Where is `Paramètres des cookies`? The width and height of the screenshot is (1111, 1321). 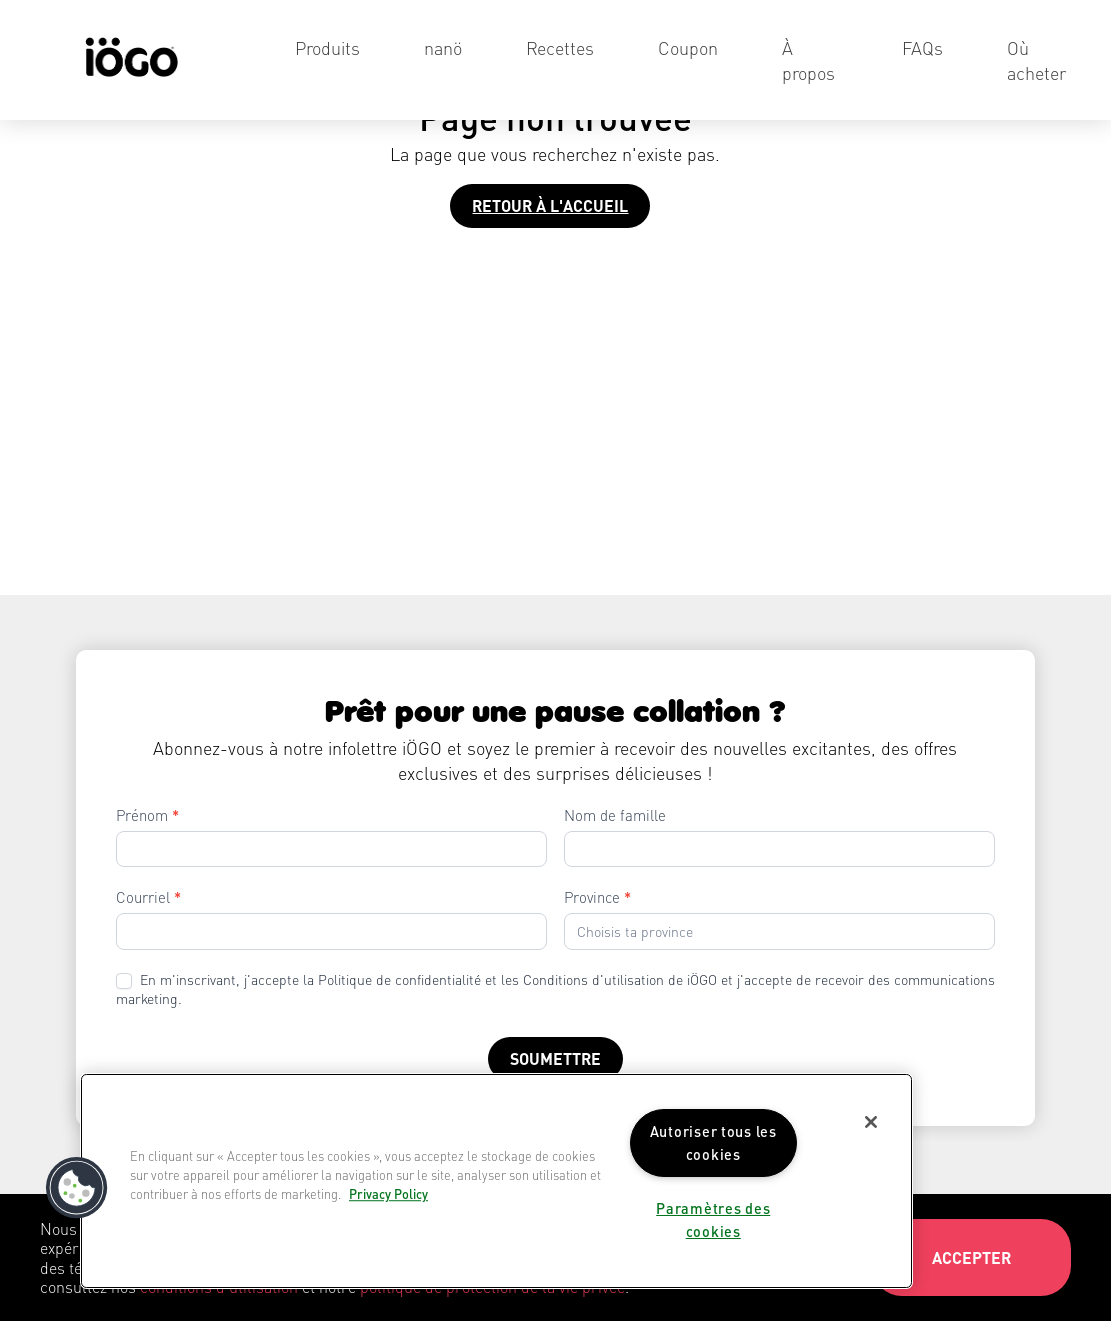
Paramètres des cookies is located at coordinates (713, 1219).